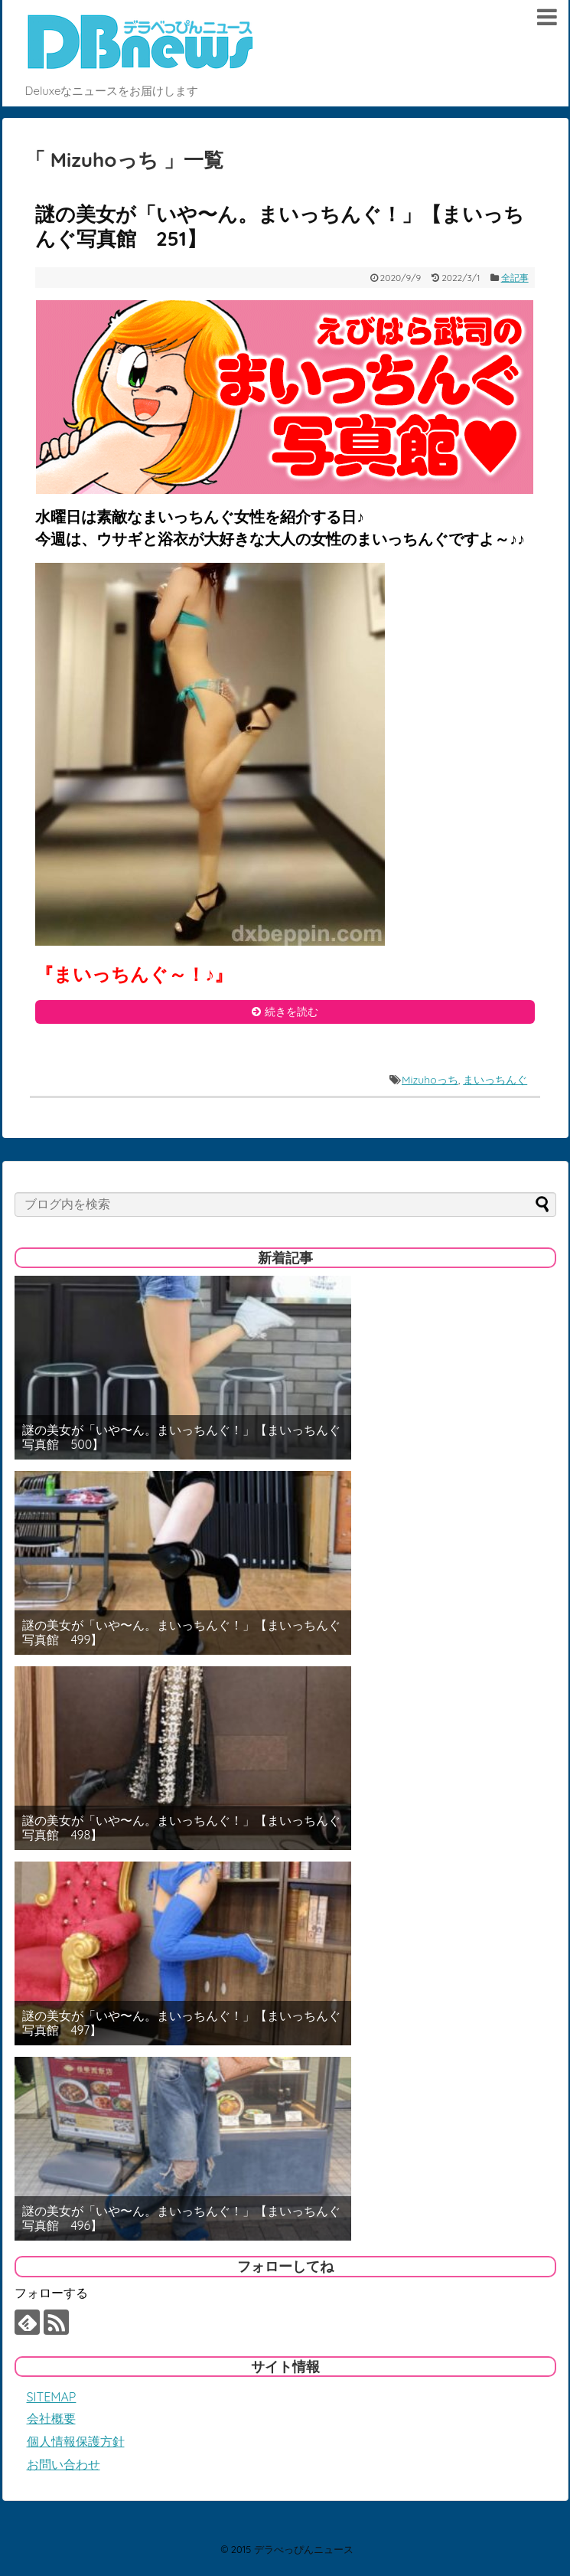 This screenshot has width=570, height=2576. What do you see at coordinates (430, 1080) in the screenshot?
I see `Mizuhoっち` at bounding box center [430, 1080].